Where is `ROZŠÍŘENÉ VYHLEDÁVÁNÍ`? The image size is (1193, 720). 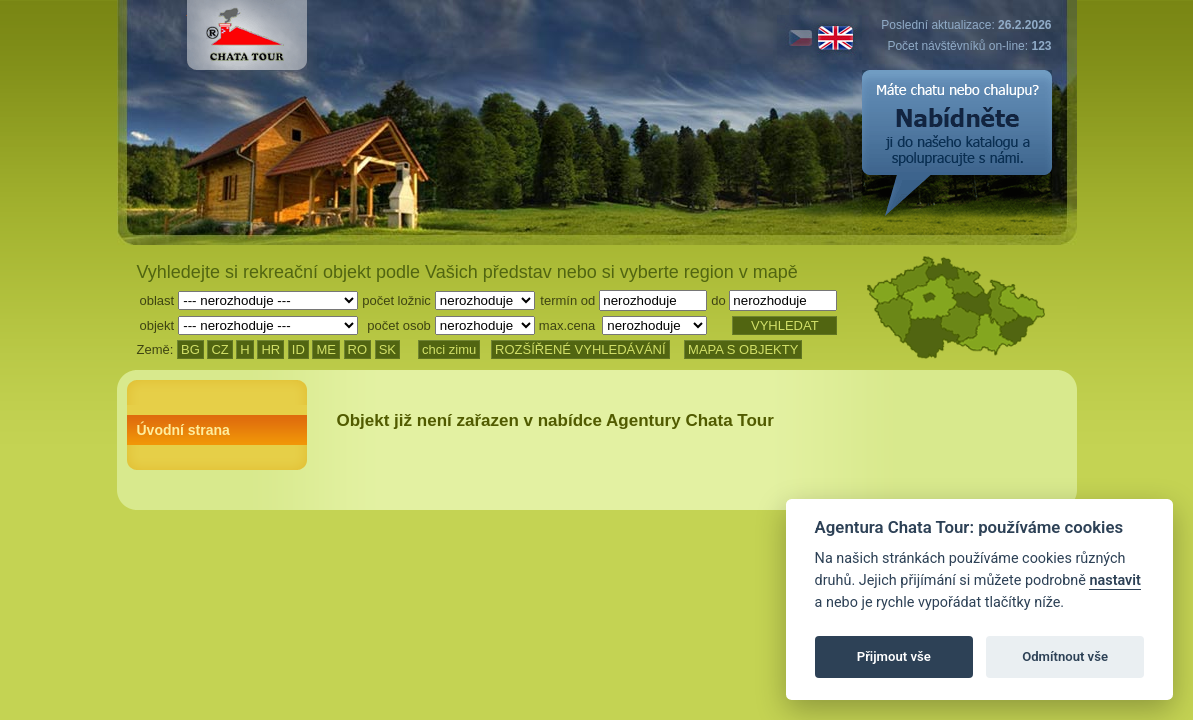
ROZŠÍŘENÉ VYHLEDÁVÁNÍ is located at coordinates (580, 349).